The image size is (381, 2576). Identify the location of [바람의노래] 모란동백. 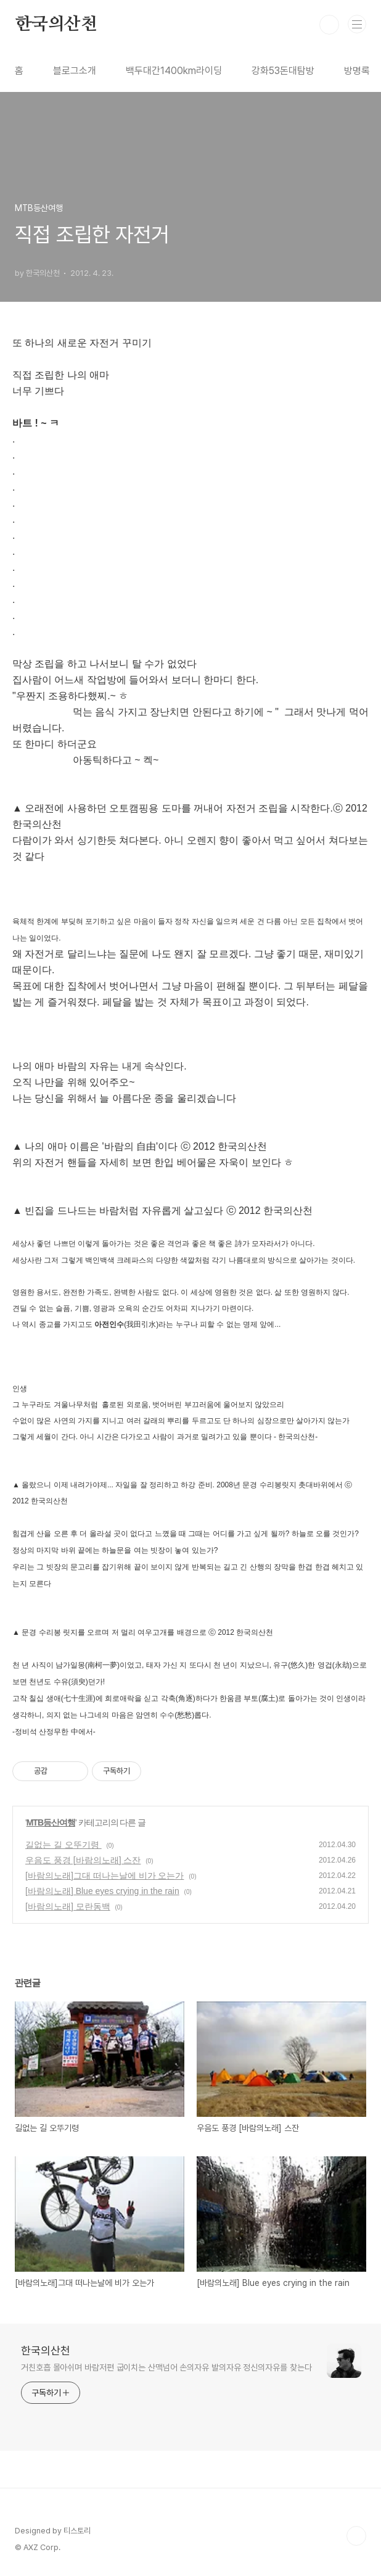
(67, 1906).